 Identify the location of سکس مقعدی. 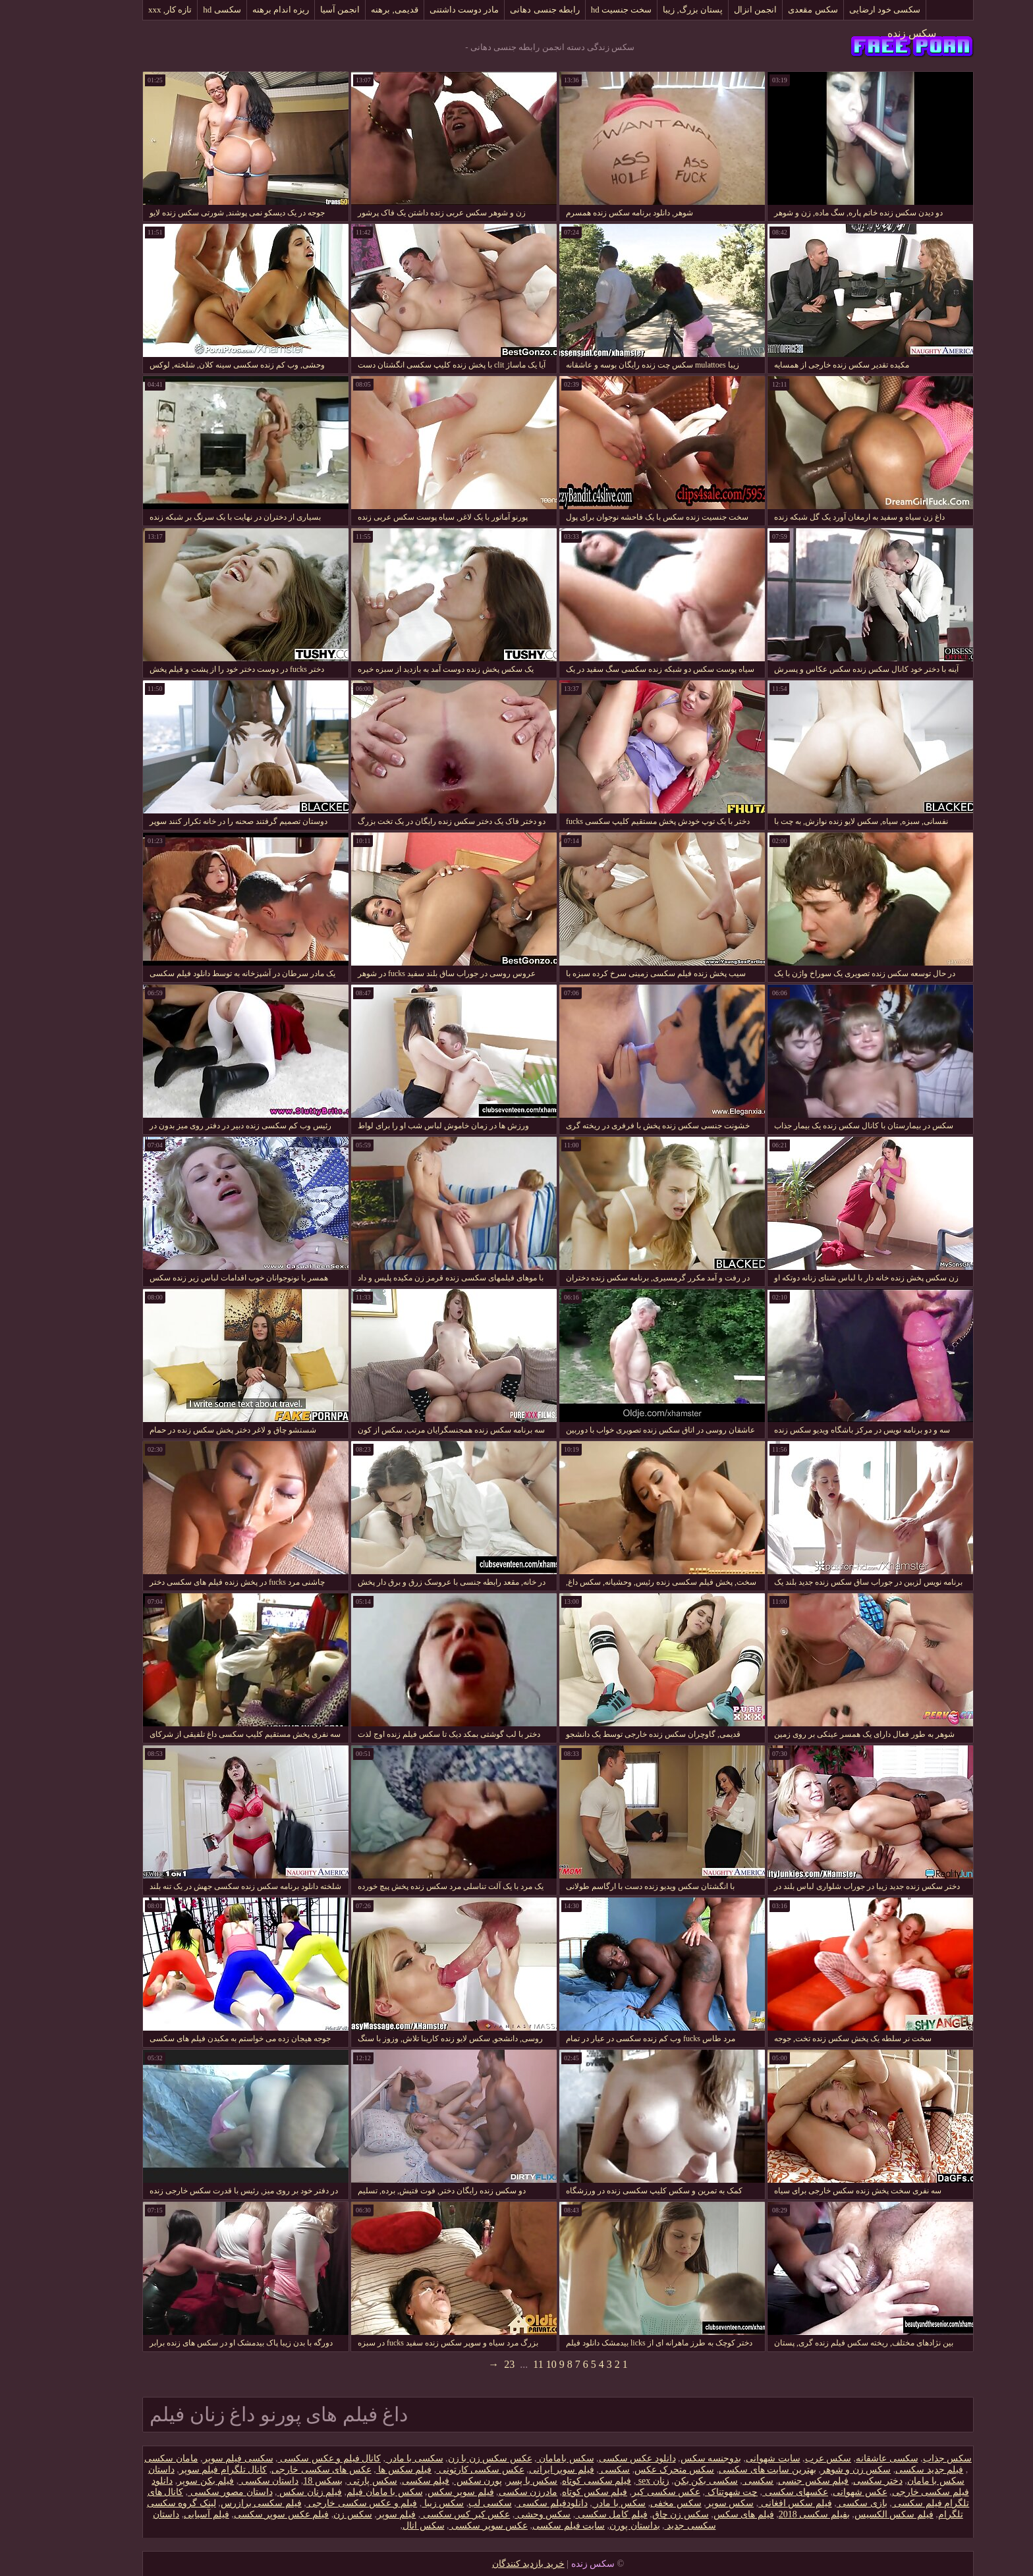
(771, 9).